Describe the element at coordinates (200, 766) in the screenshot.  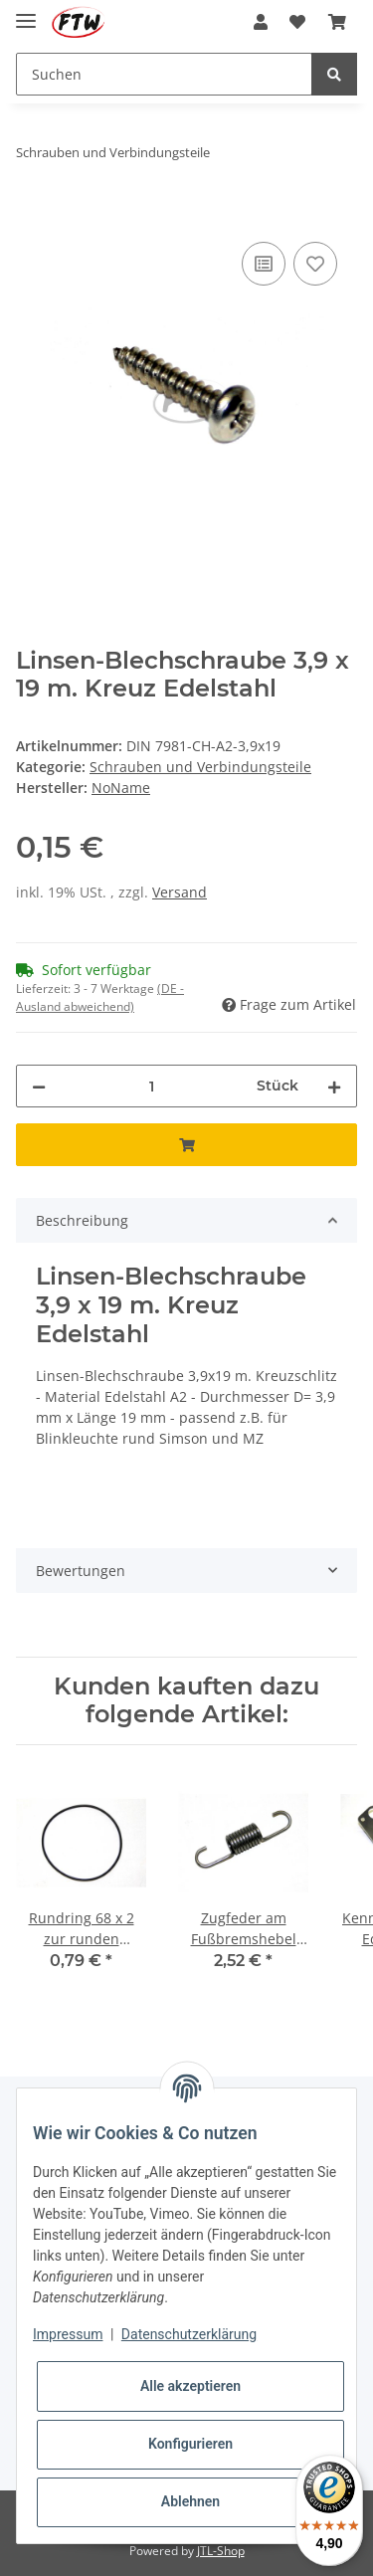
I see `Schrauben und Verbindungsteile` at that location.